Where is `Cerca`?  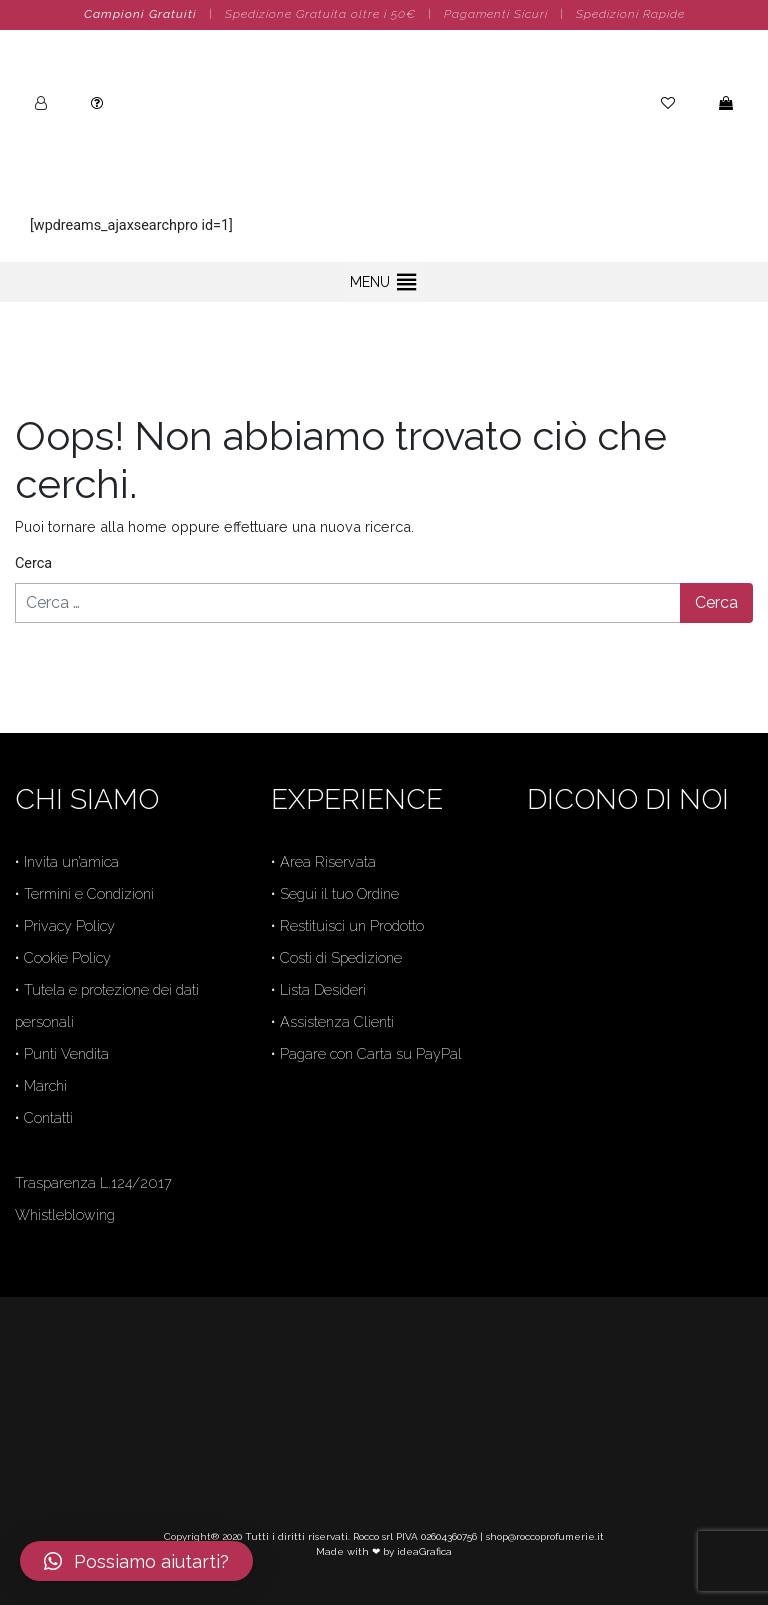 Cerca is located at coordinates (33, 563).